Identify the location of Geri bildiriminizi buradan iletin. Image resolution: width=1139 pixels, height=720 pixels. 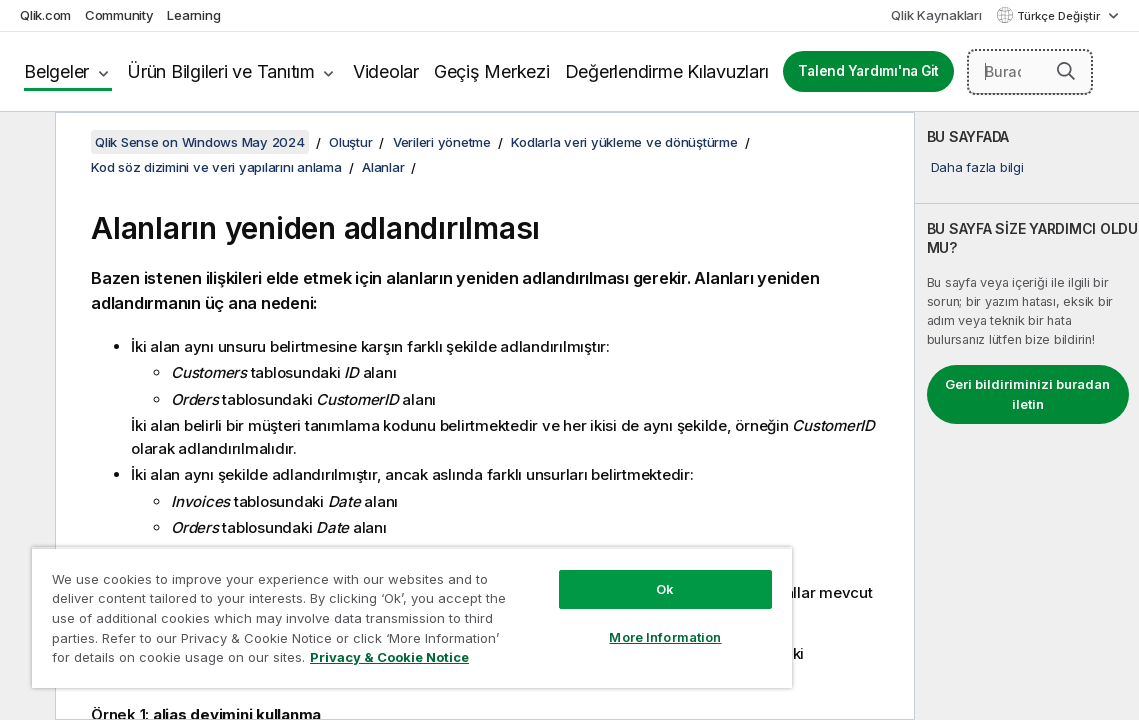
(1027, 394).